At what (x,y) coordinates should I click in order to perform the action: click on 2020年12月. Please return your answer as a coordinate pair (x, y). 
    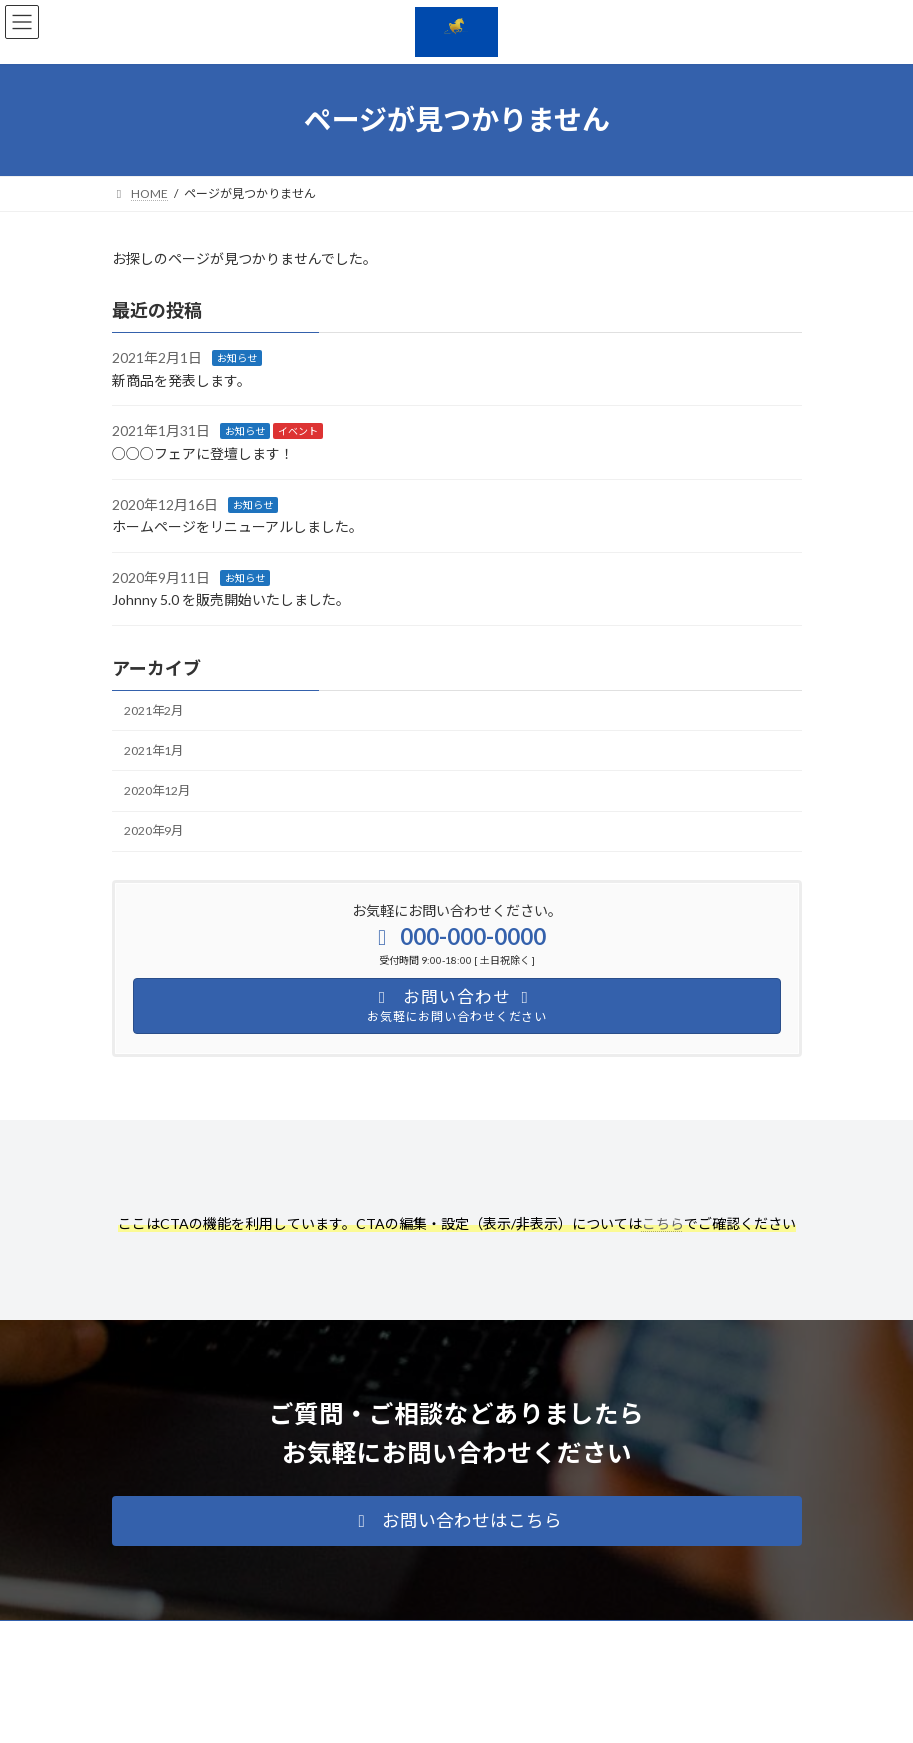
    Looking at the image, I should click on (157, 790).